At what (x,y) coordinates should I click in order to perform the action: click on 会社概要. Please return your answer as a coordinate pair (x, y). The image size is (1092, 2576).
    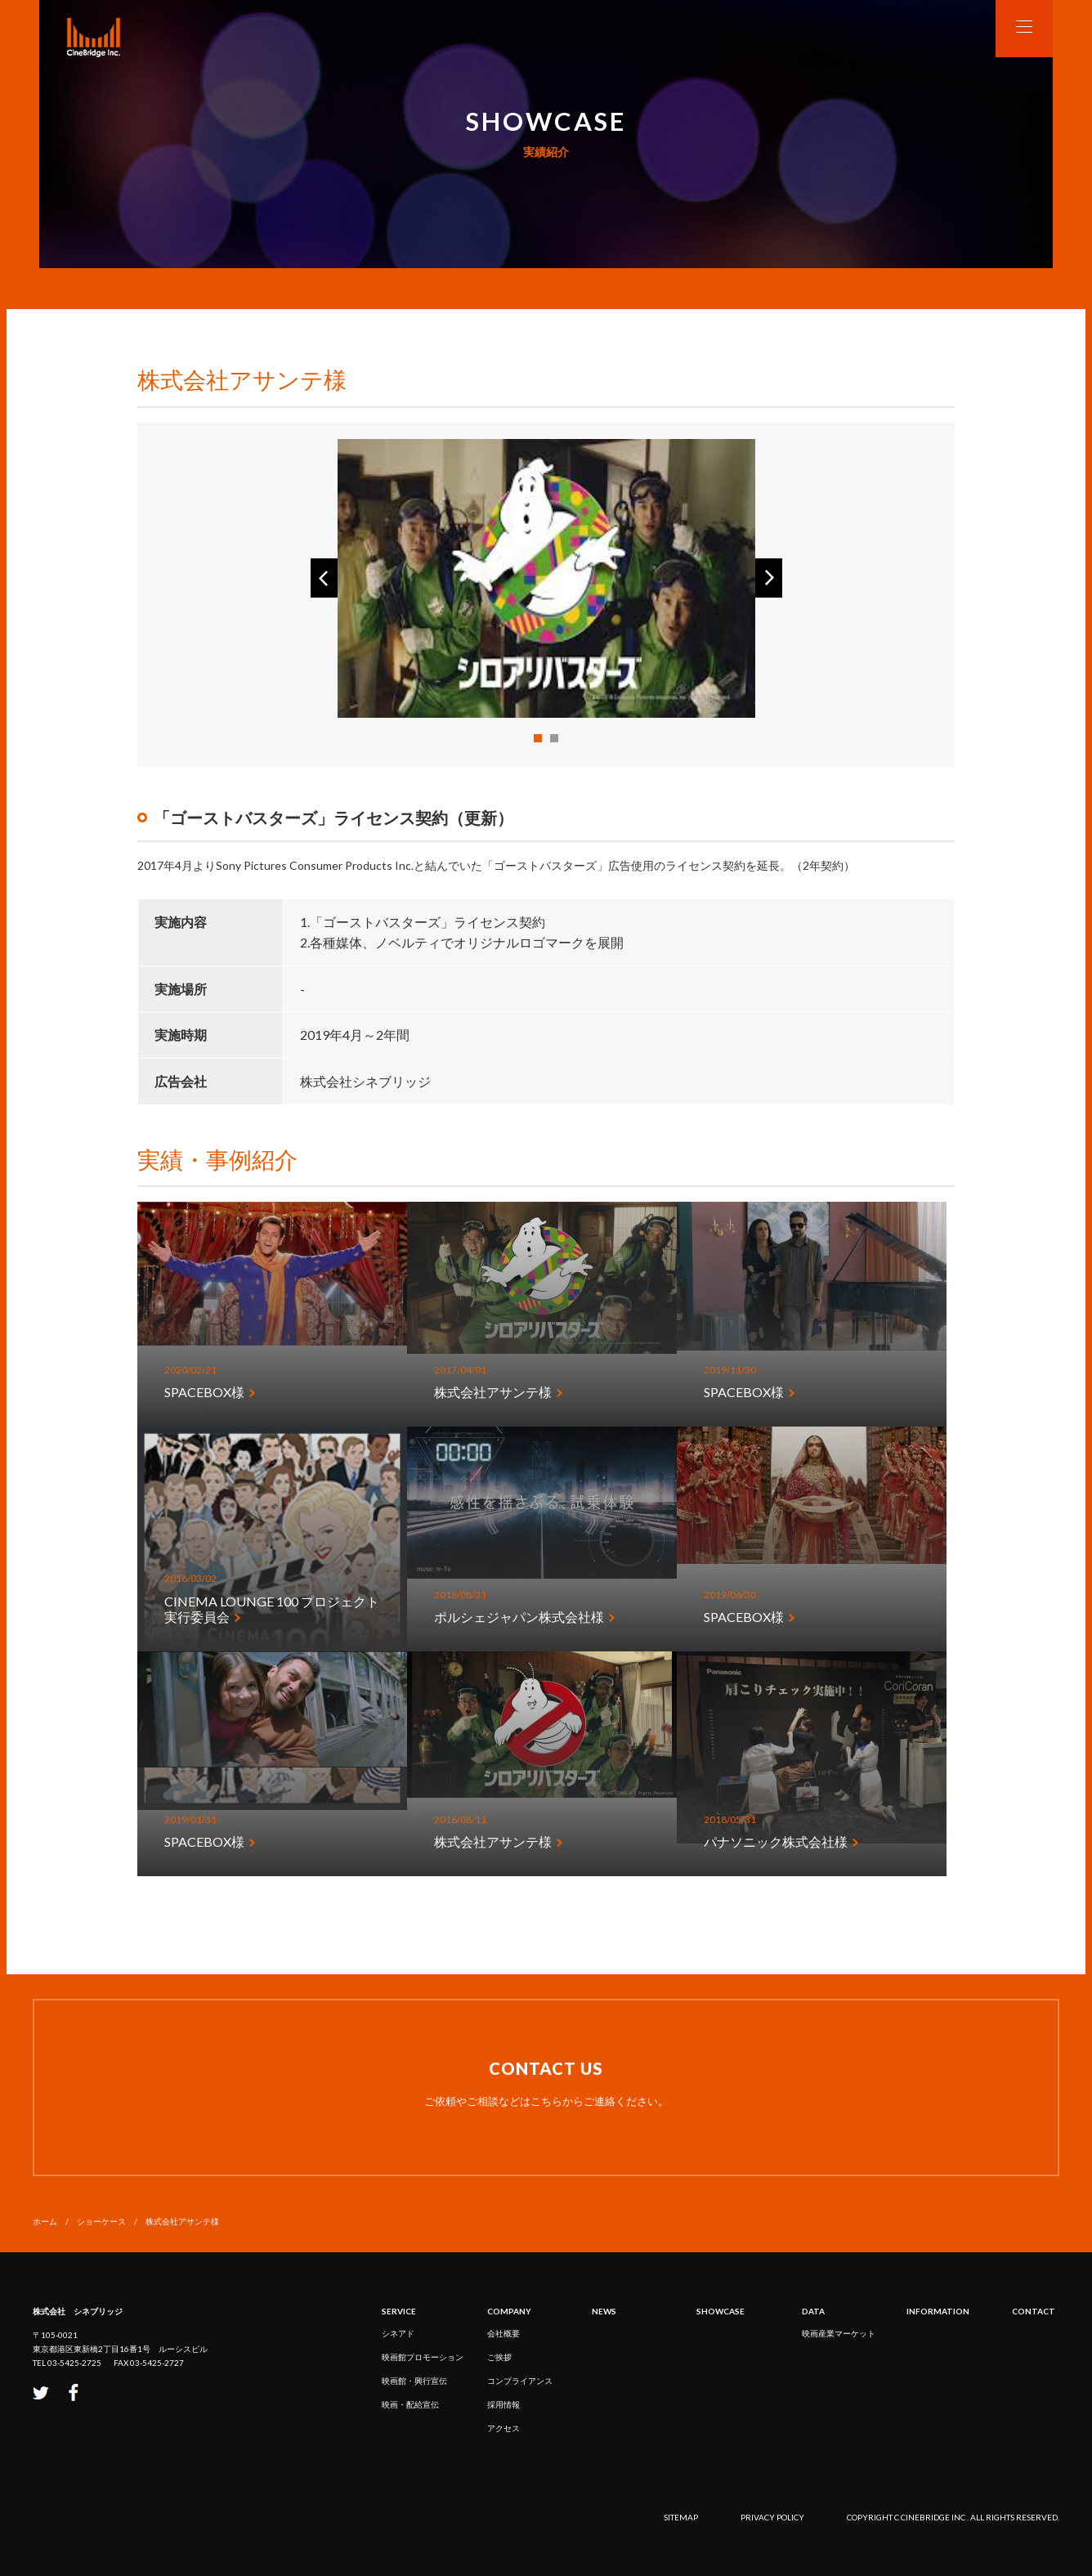
    Looking at the image, I should click on (503, 2333).